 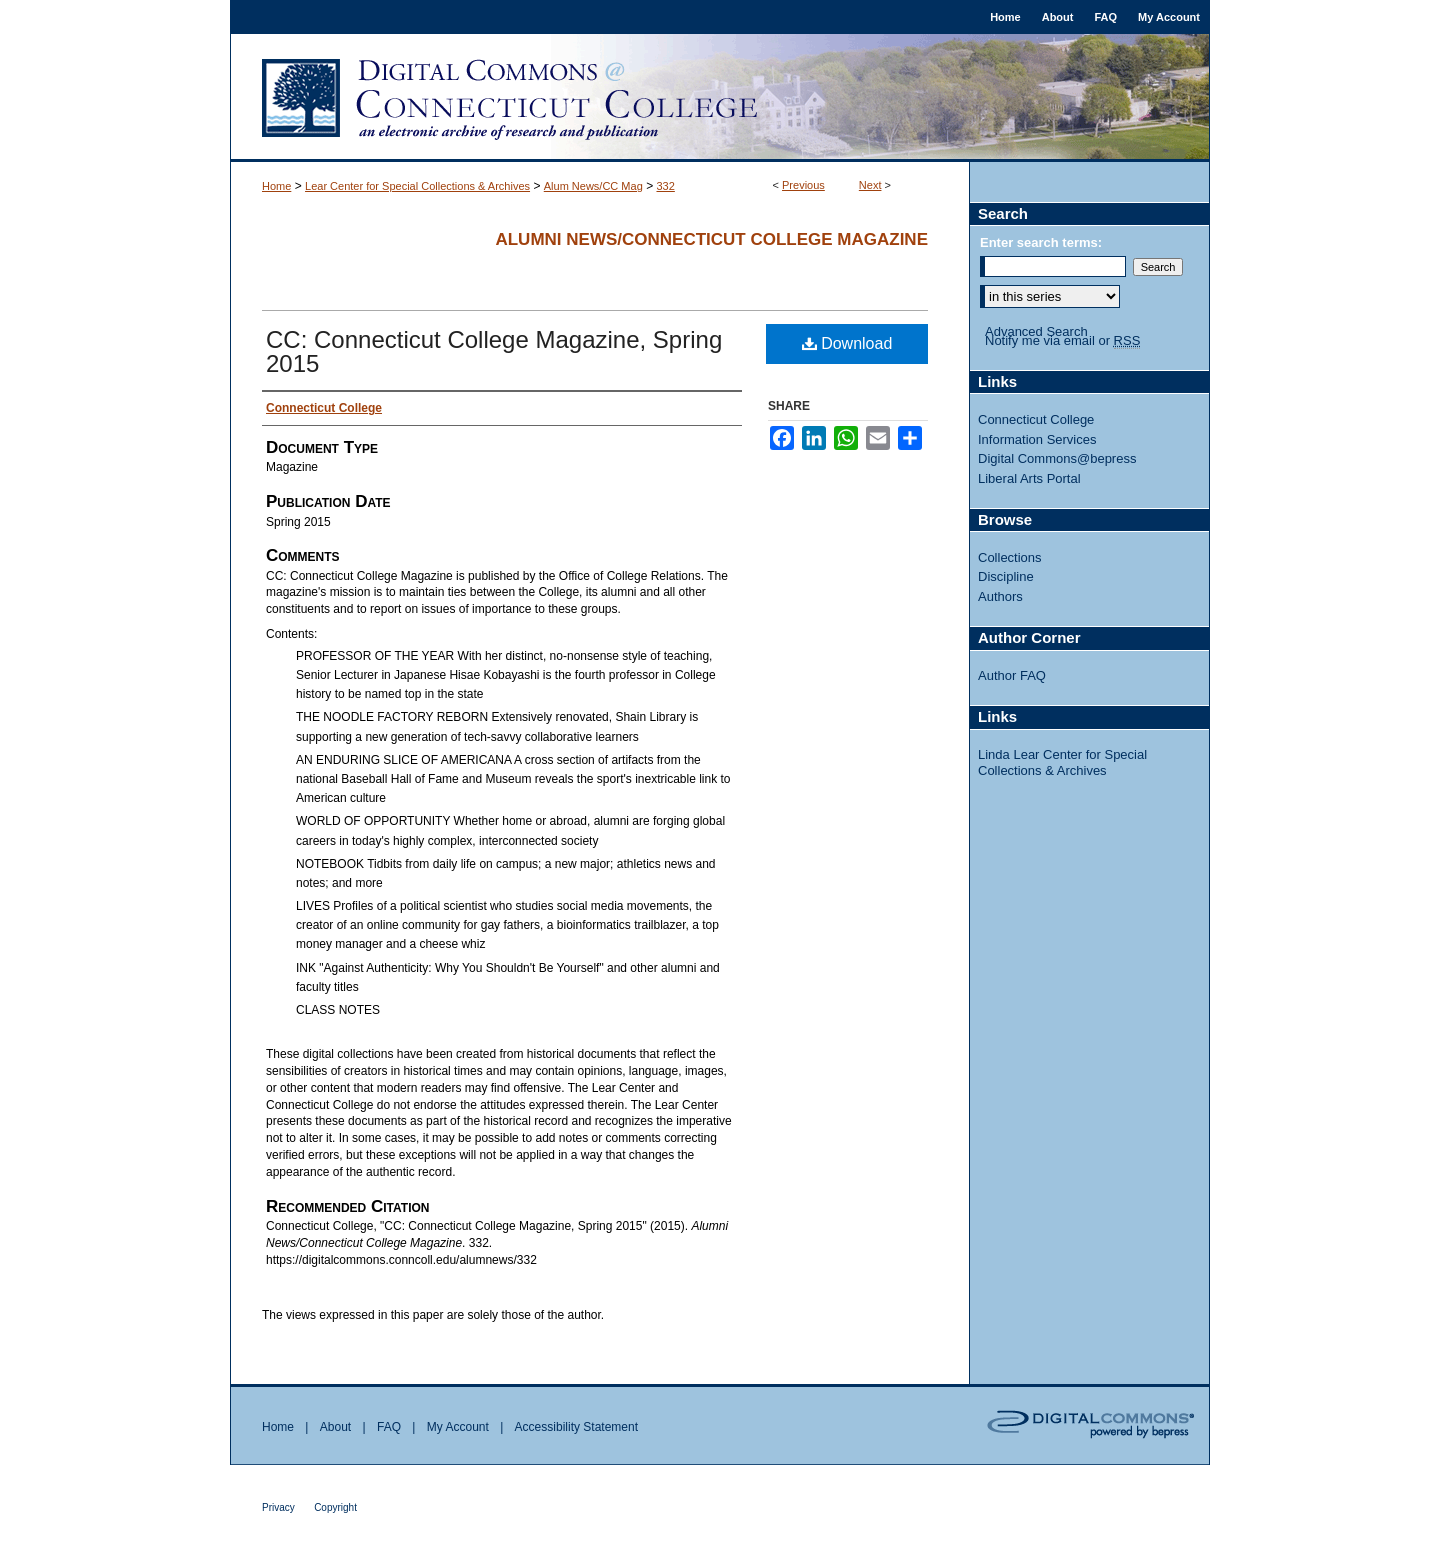 I want to click on Alumni News/Connecticut College Magazine, so click(x=711, y=239).